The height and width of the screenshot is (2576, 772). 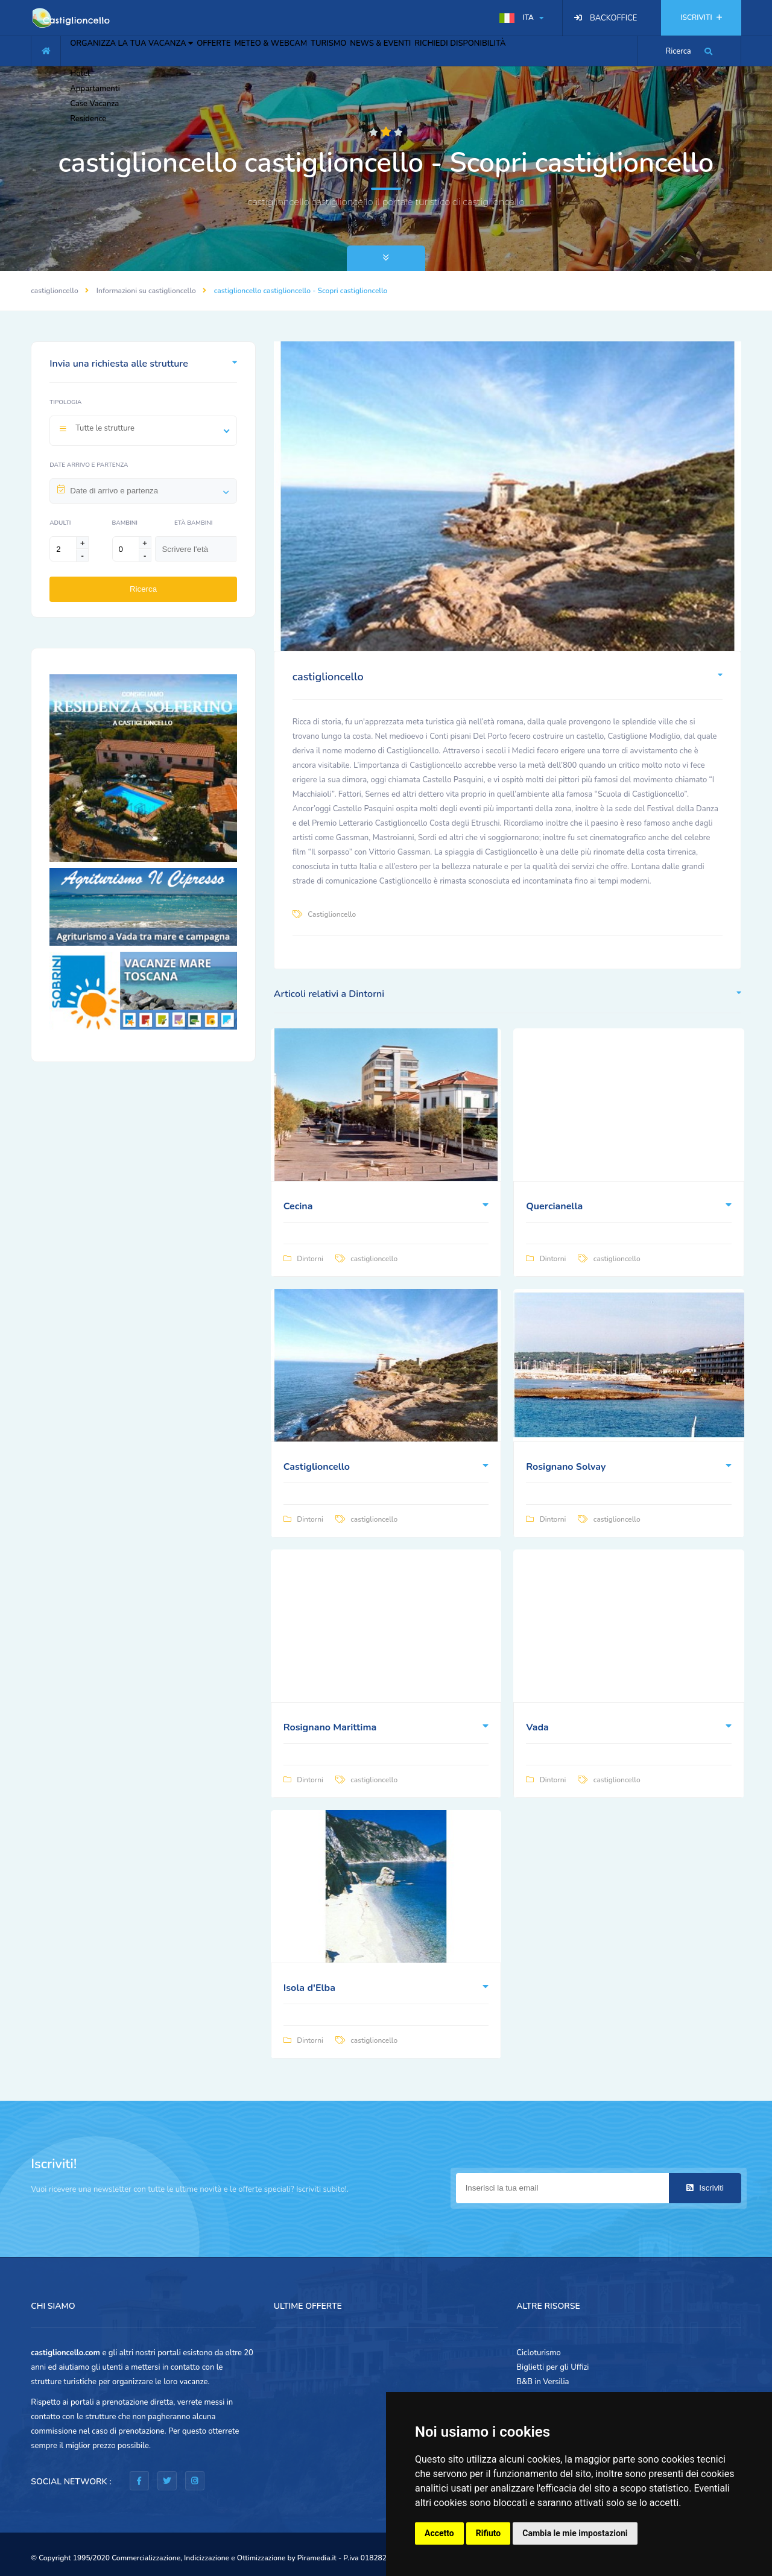 I want to click on Vada, so click(x=537, y=1727).